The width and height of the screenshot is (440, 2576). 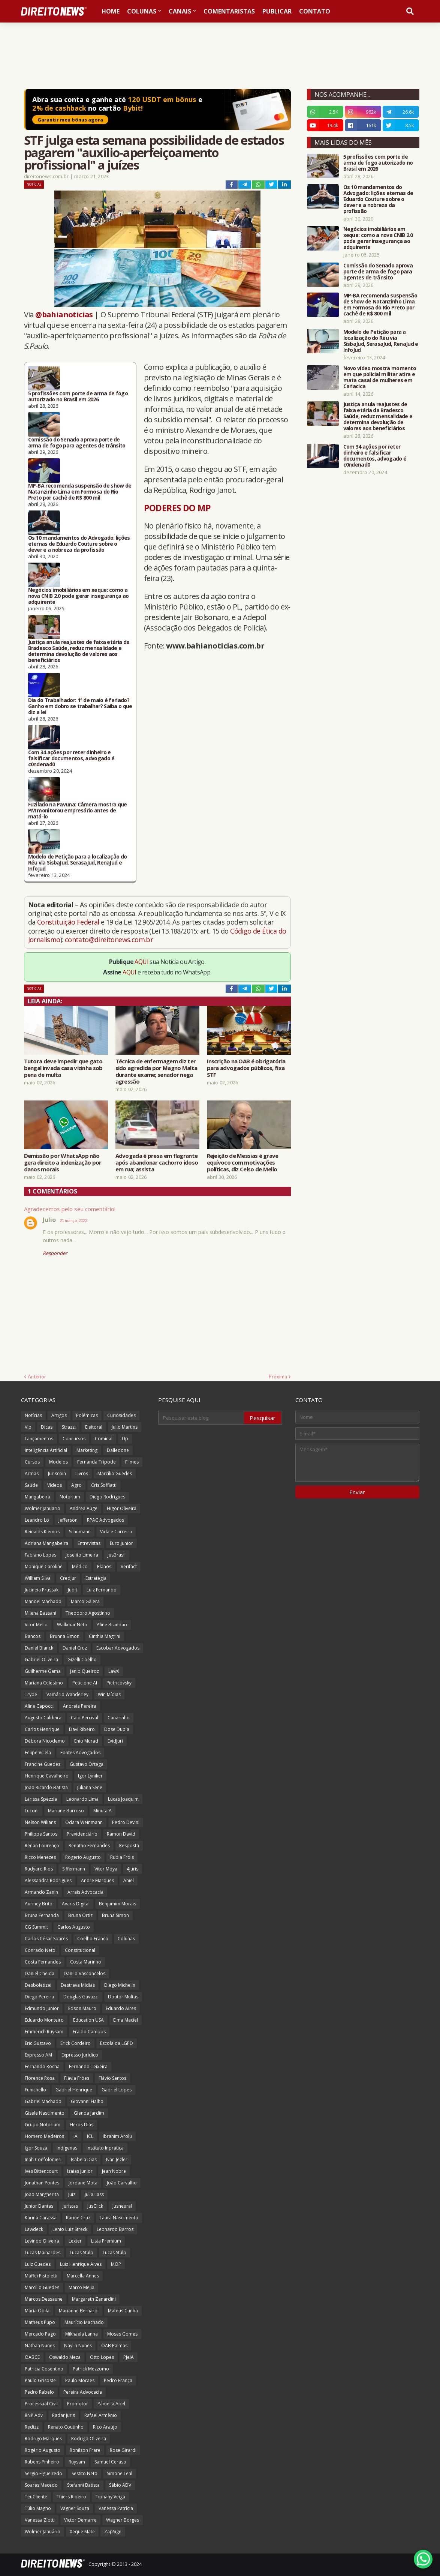 I want to click on Gabriel Henrique, so click(x=73, y=2090).